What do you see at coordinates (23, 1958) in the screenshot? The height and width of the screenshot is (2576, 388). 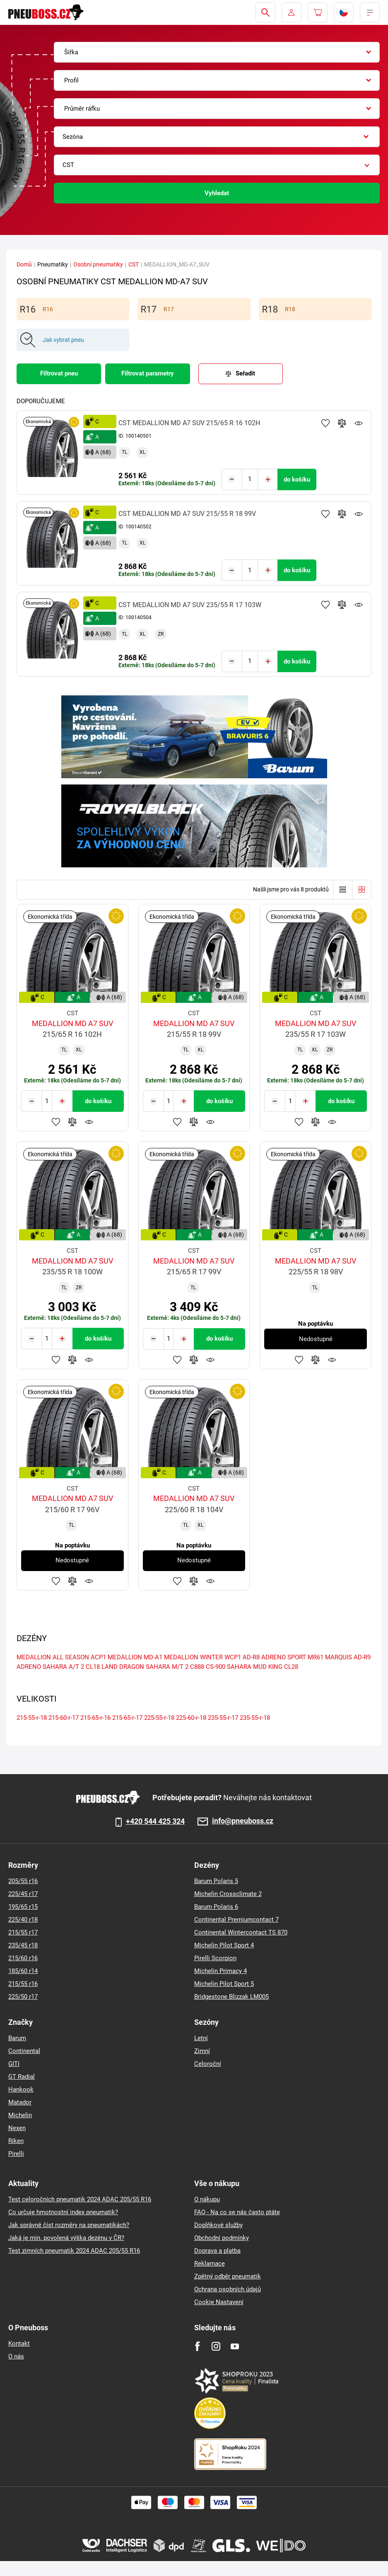 I see `215/60 r16` at bounding box center [23, 1958].